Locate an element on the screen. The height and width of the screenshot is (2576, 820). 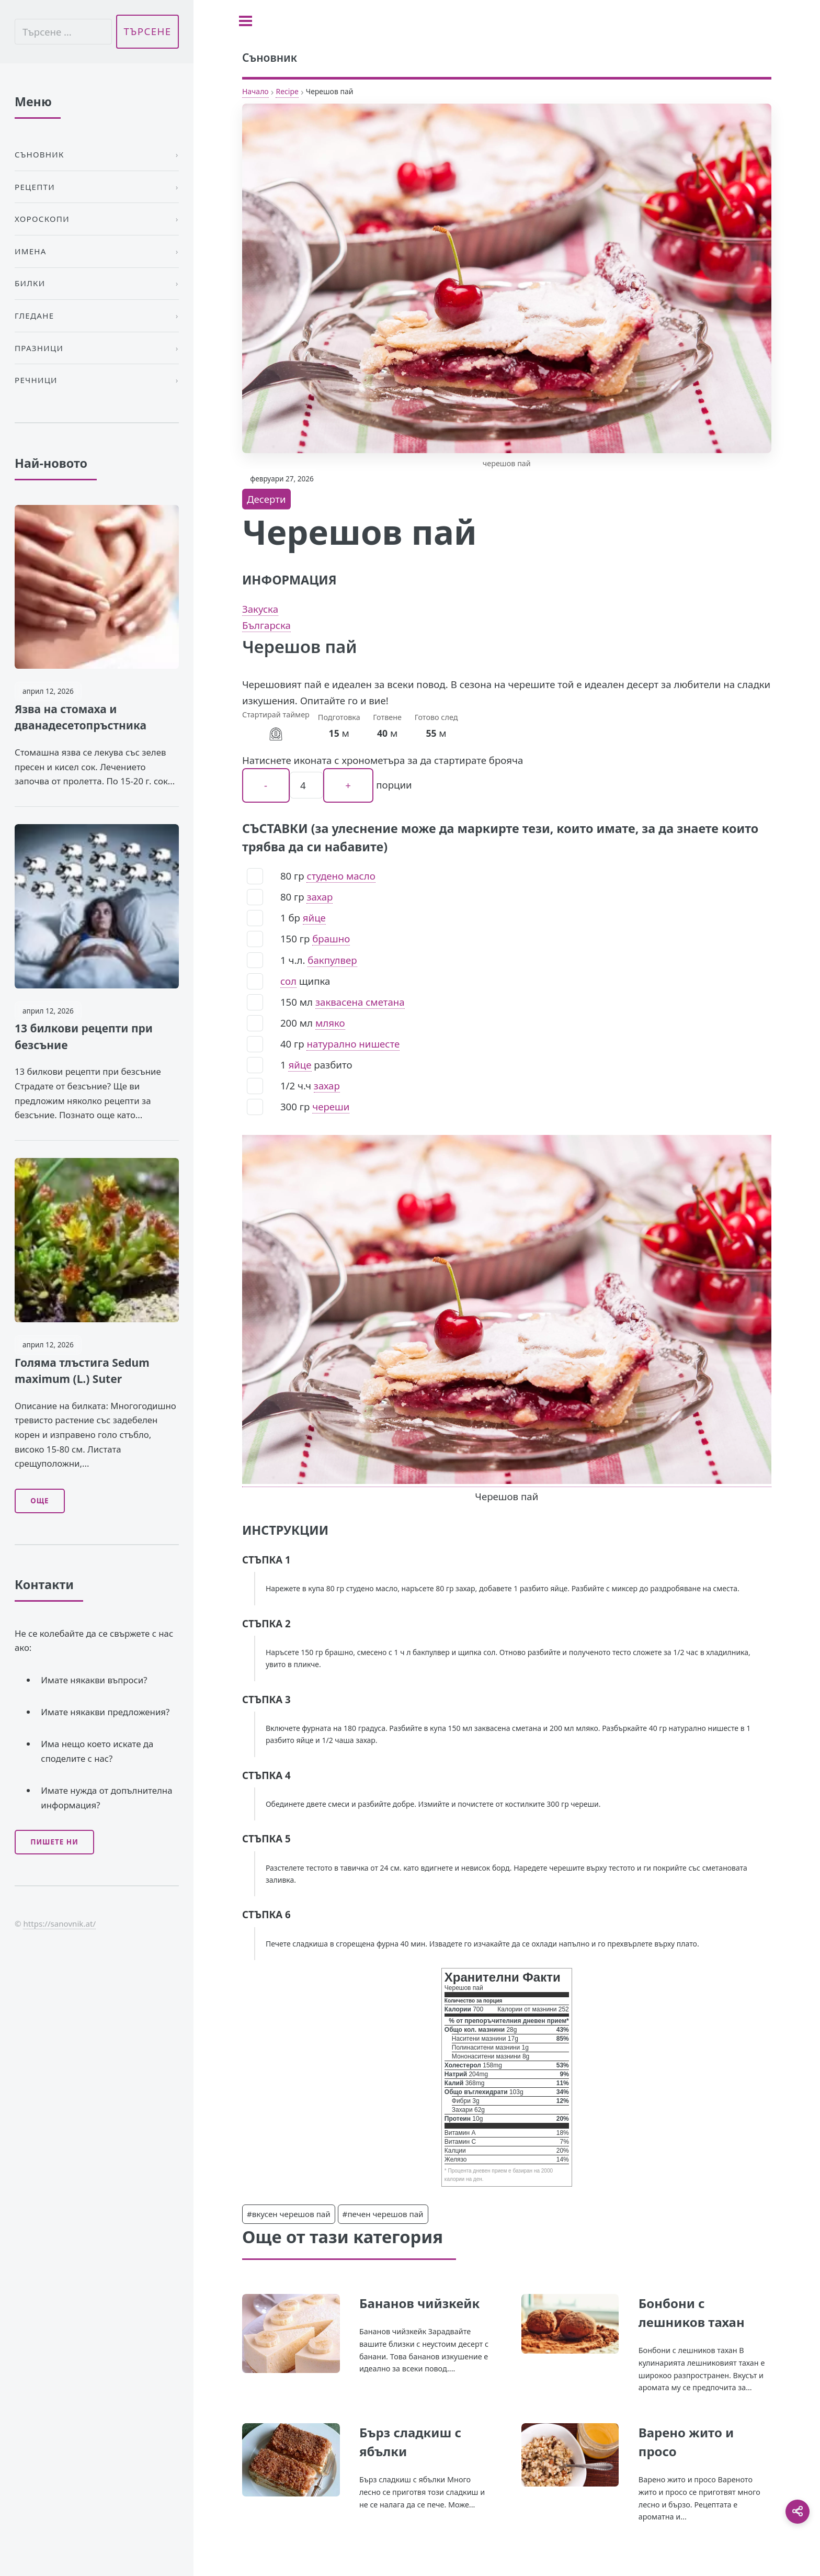
студено масло is located at coordinates (340, 875).